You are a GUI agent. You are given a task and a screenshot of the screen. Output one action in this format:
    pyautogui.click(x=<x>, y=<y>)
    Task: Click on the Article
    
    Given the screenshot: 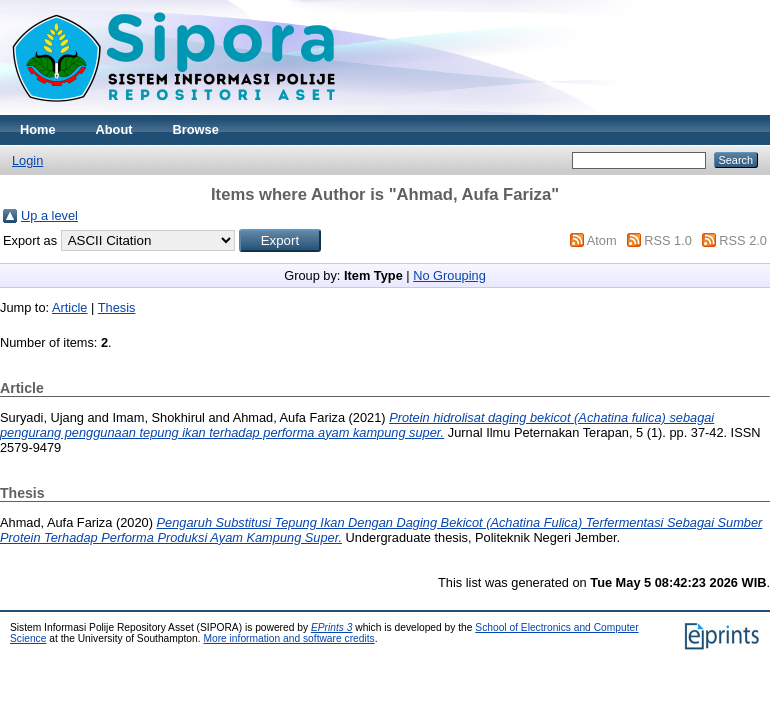 What is the action you would take?
    pyautogui.click(x=70, y=307)
    